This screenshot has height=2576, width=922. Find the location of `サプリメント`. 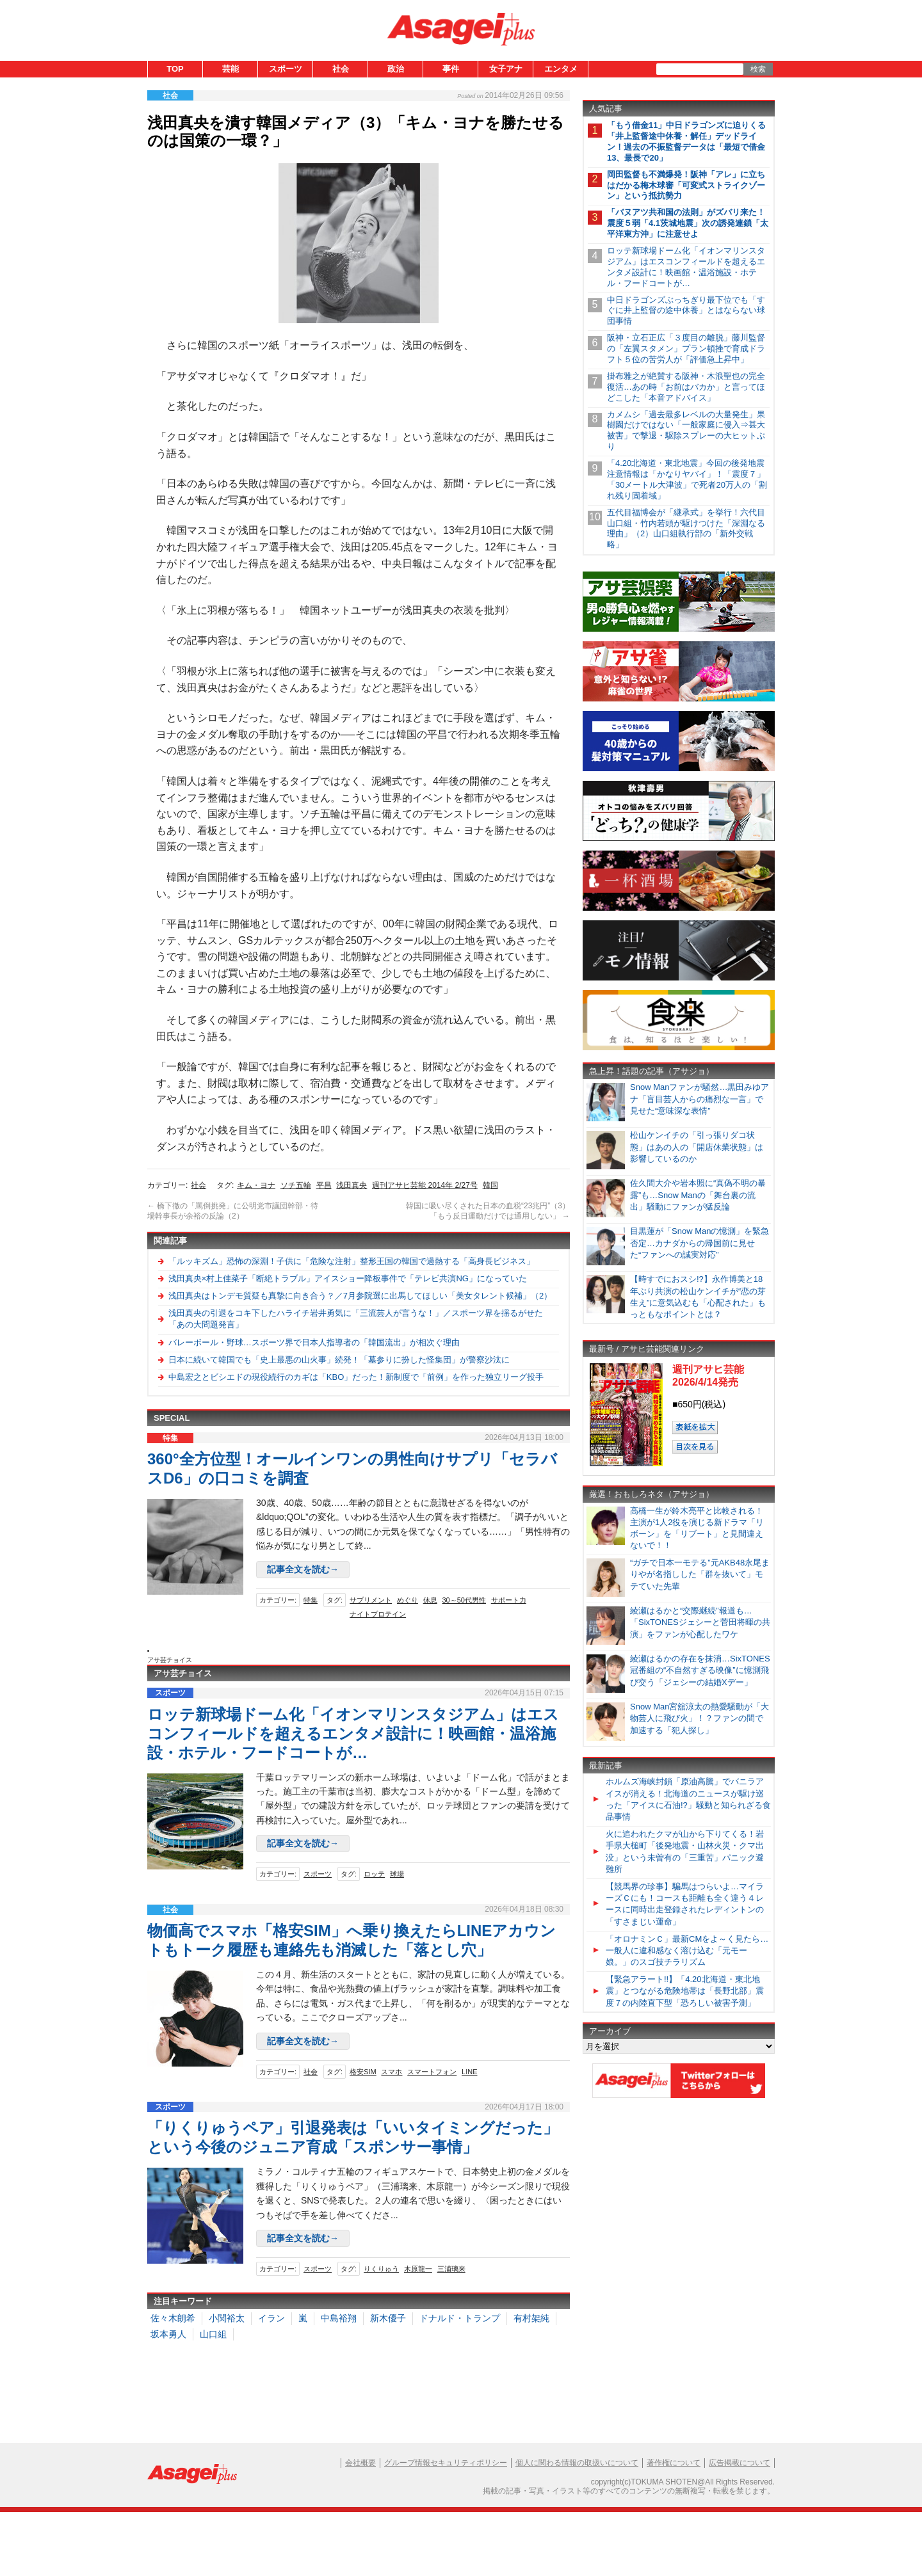

サプリメント is located at coordinates (371, 1600).